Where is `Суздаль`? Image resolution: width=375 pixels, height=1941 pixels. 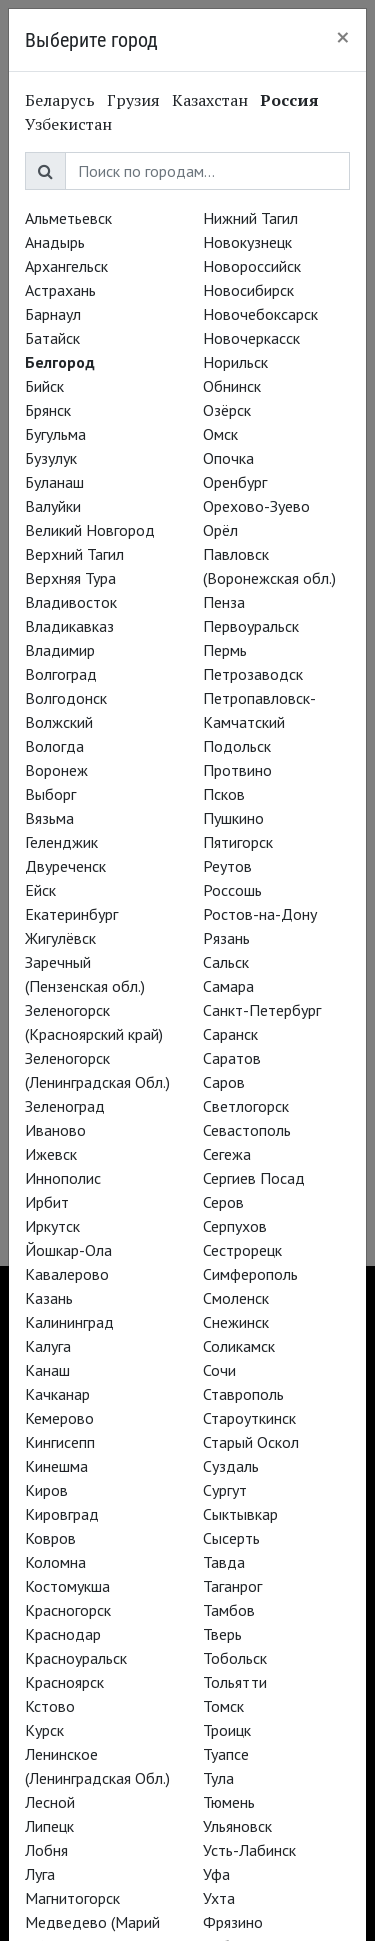
Суздаль is located at coordinates (231, 1466).